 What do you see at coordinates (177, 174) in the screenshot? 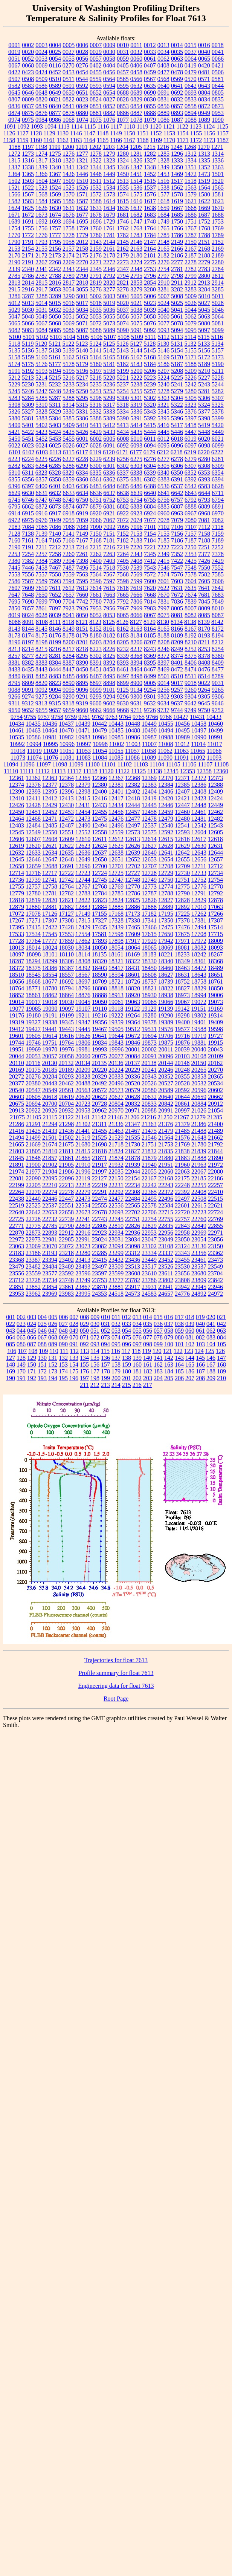
I see `1469` at bounding box center [177, 174].